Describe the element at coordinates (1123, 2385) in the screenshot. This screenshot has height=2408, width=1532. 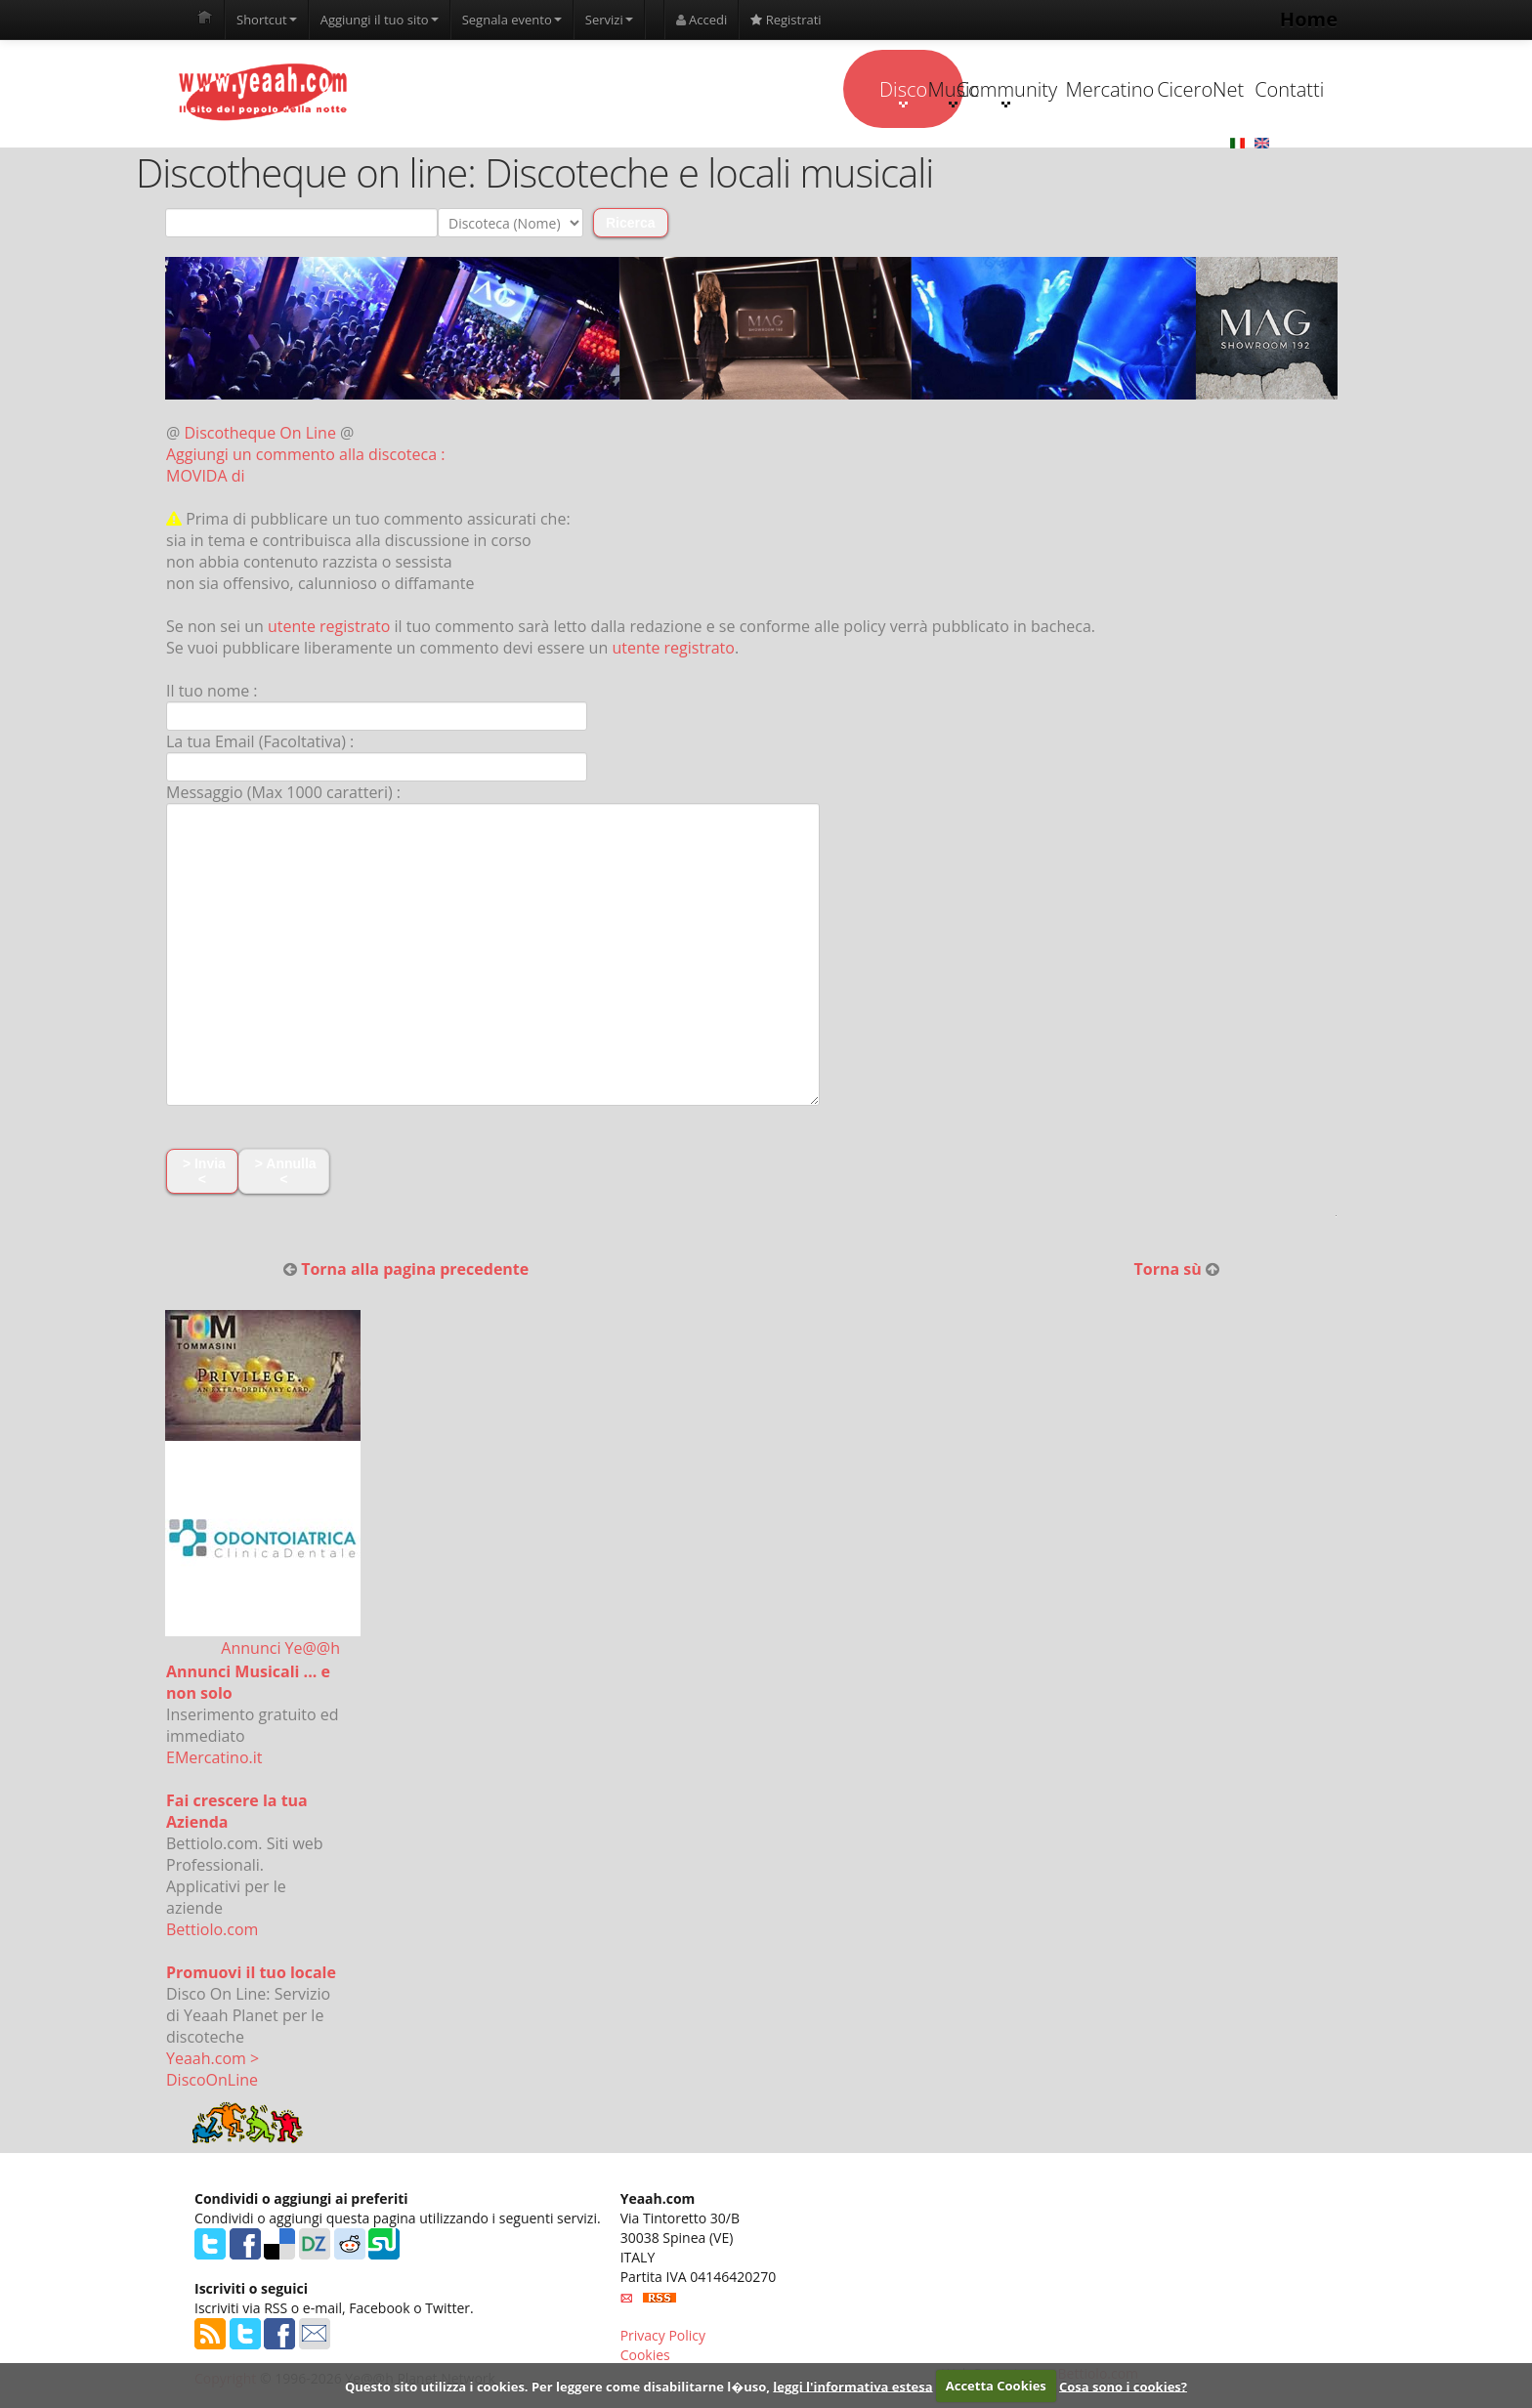
I see `Cosa sono i cookies?` at that location.